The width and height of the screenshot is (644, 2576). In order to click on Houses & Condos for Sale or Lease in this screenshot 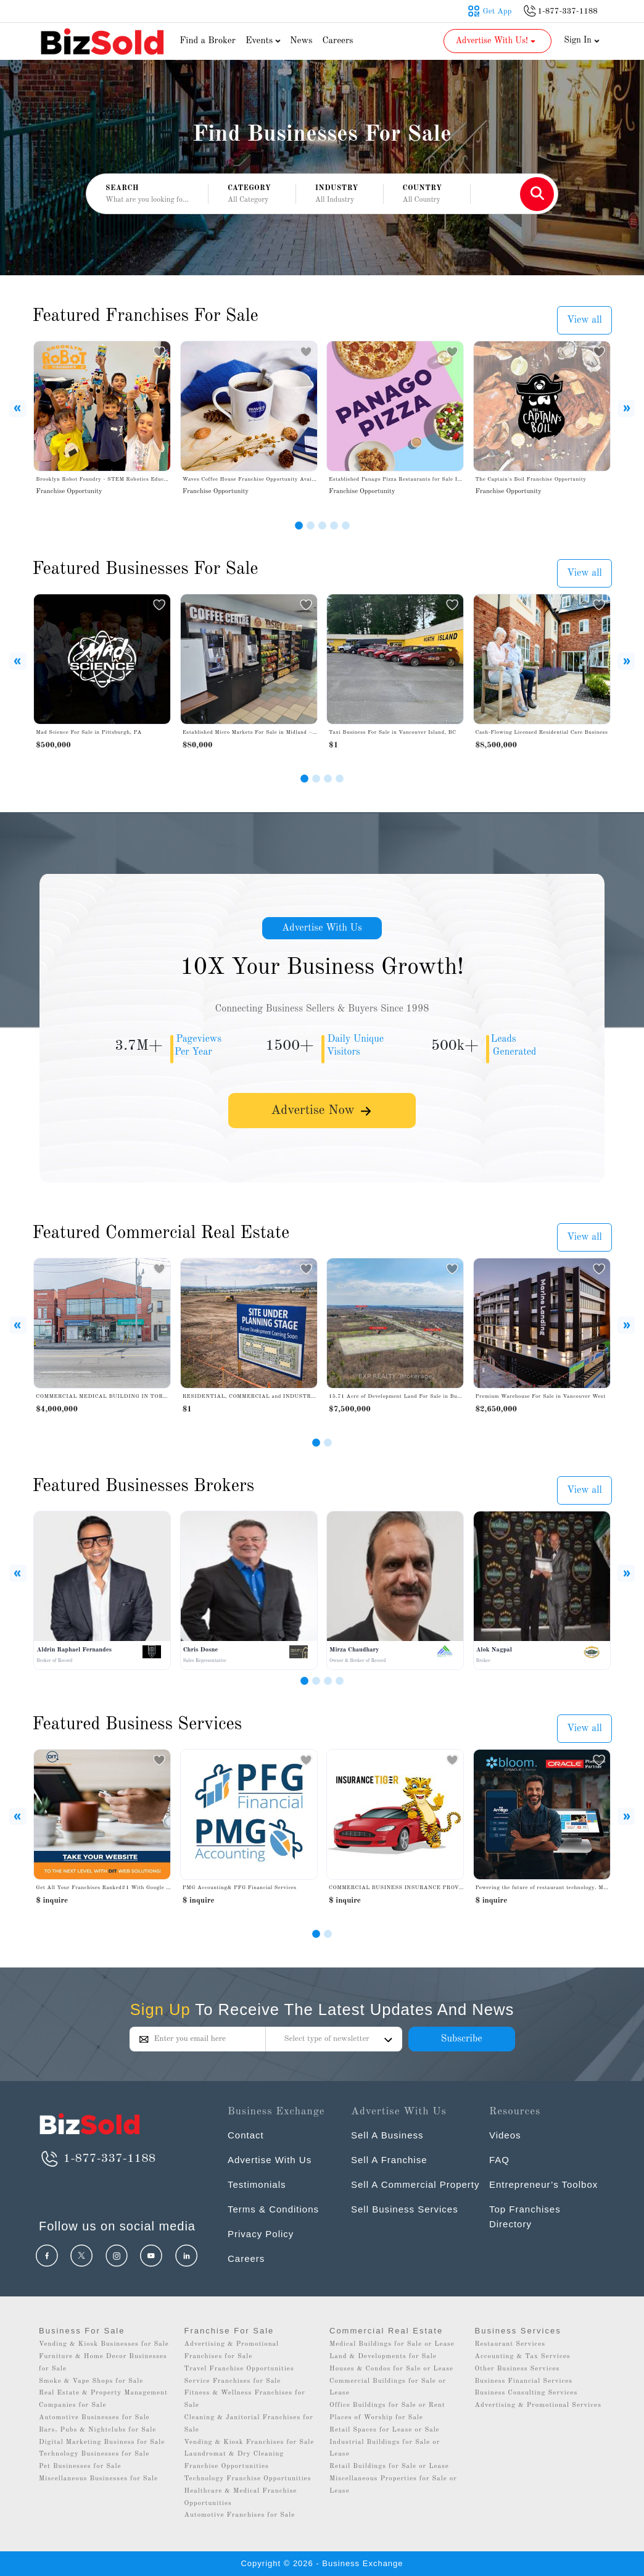, I will do `click(391, 2369)`.